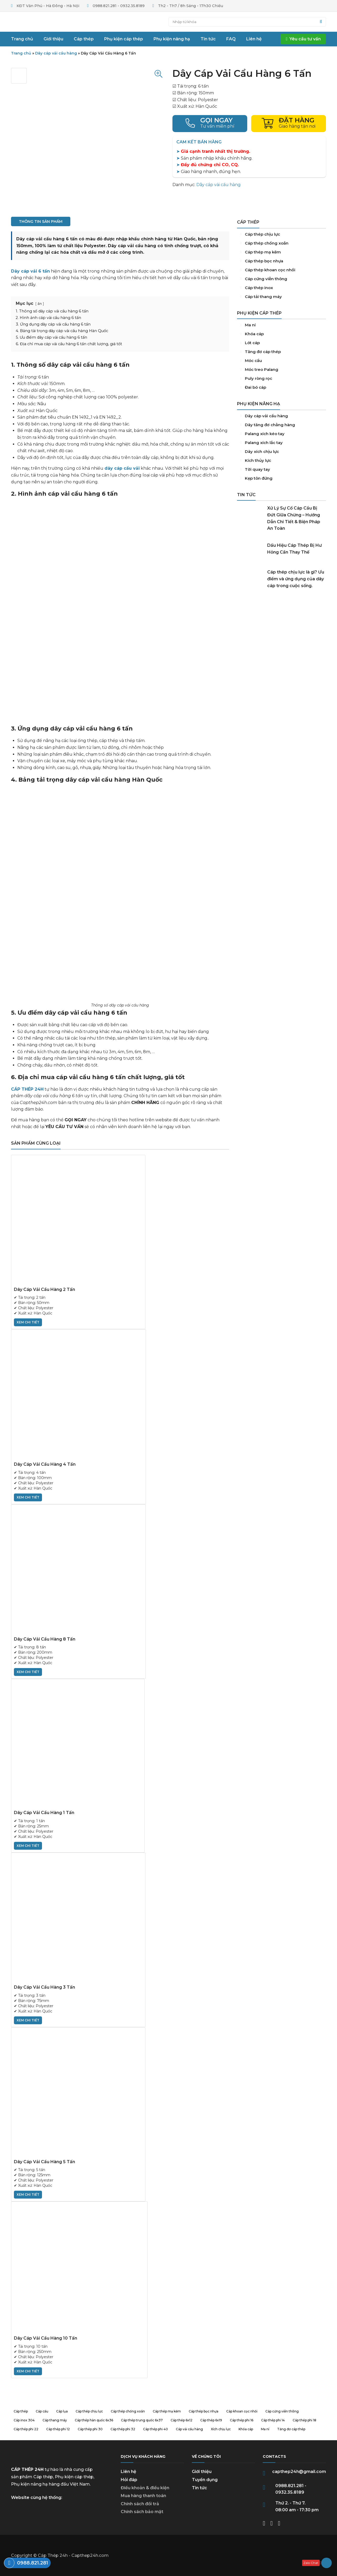 The width and height of the screenshot is (337, 2576). Describe the element at coordinates (281, 261) in the screenshot. I see `Cáp thép bọc nhựa` at that location.